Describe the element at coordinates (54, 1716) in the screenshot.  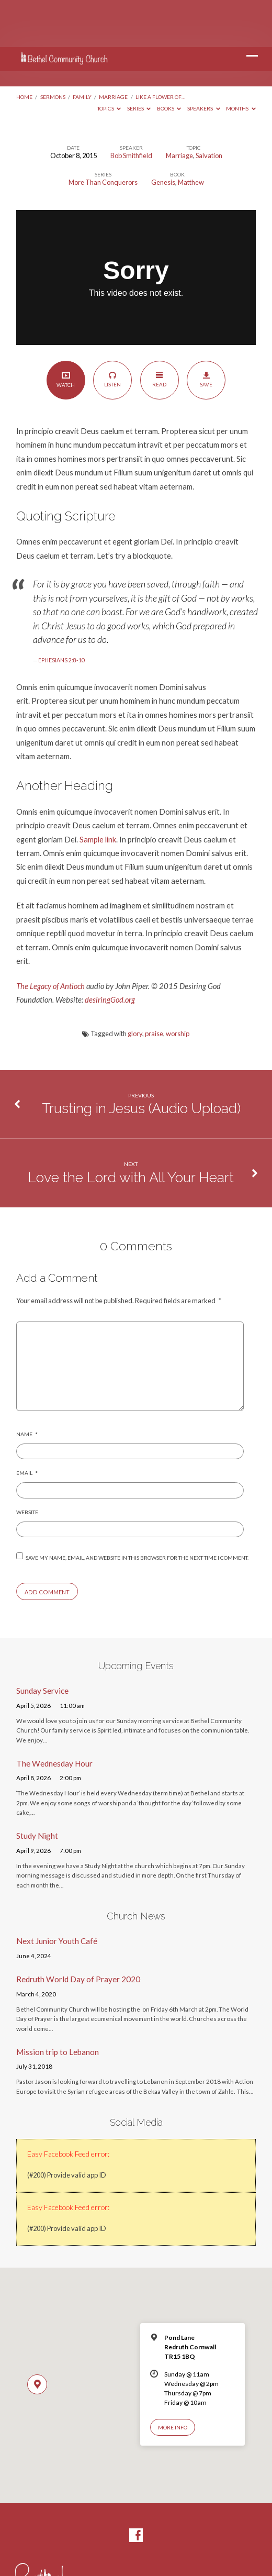
I see `The Wednesday Hour` at that location.